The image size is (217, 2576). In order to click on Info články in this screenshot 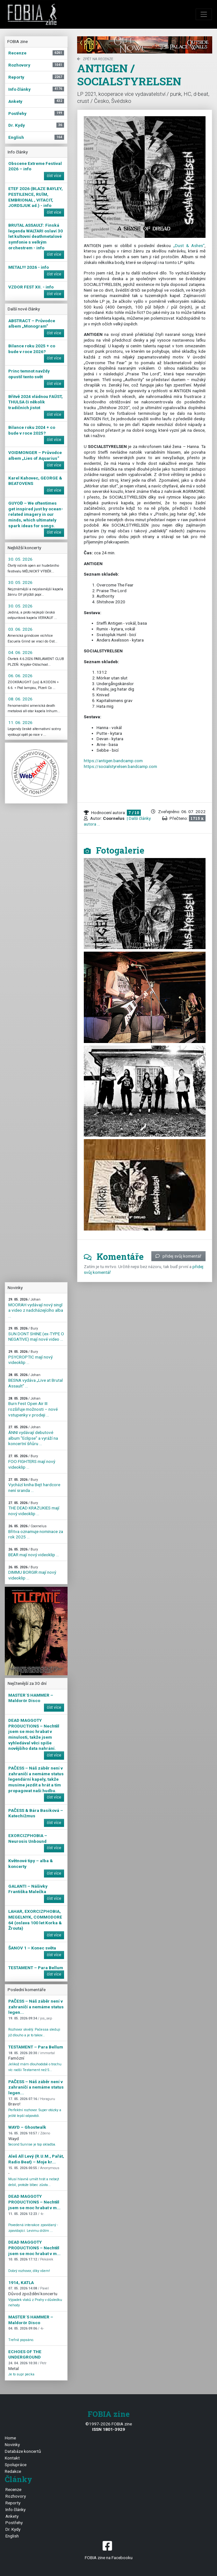, I will do `click(15, 2509)`.